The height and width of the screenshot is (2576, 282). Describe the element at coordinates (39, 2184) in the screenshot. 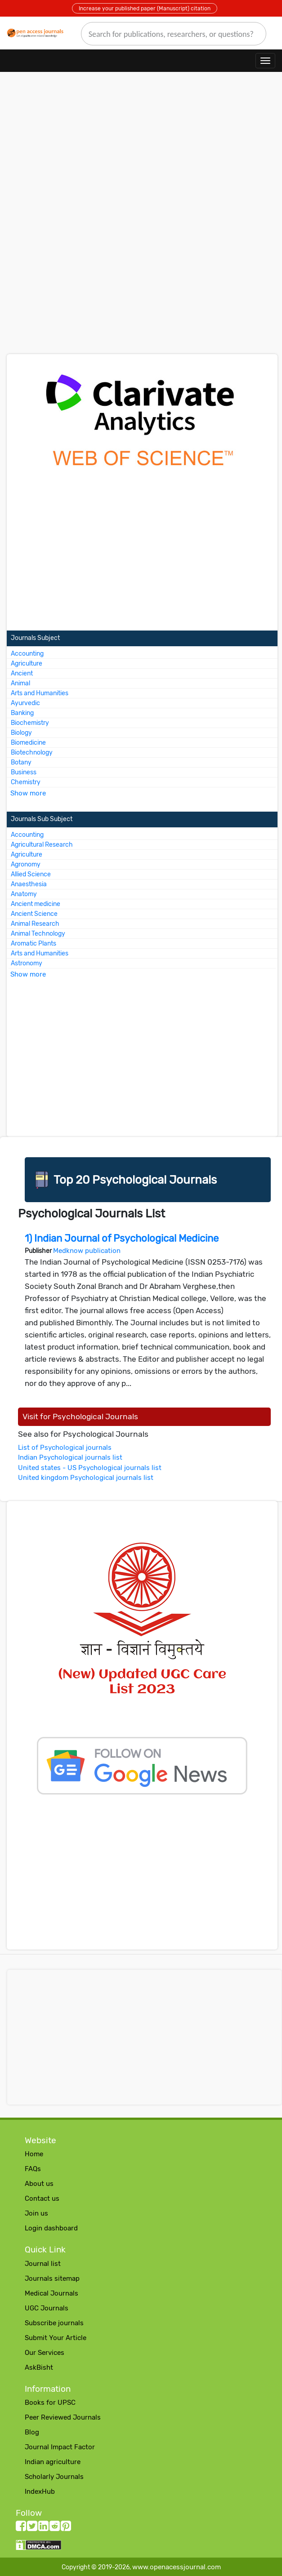

I see `About us` at that location.